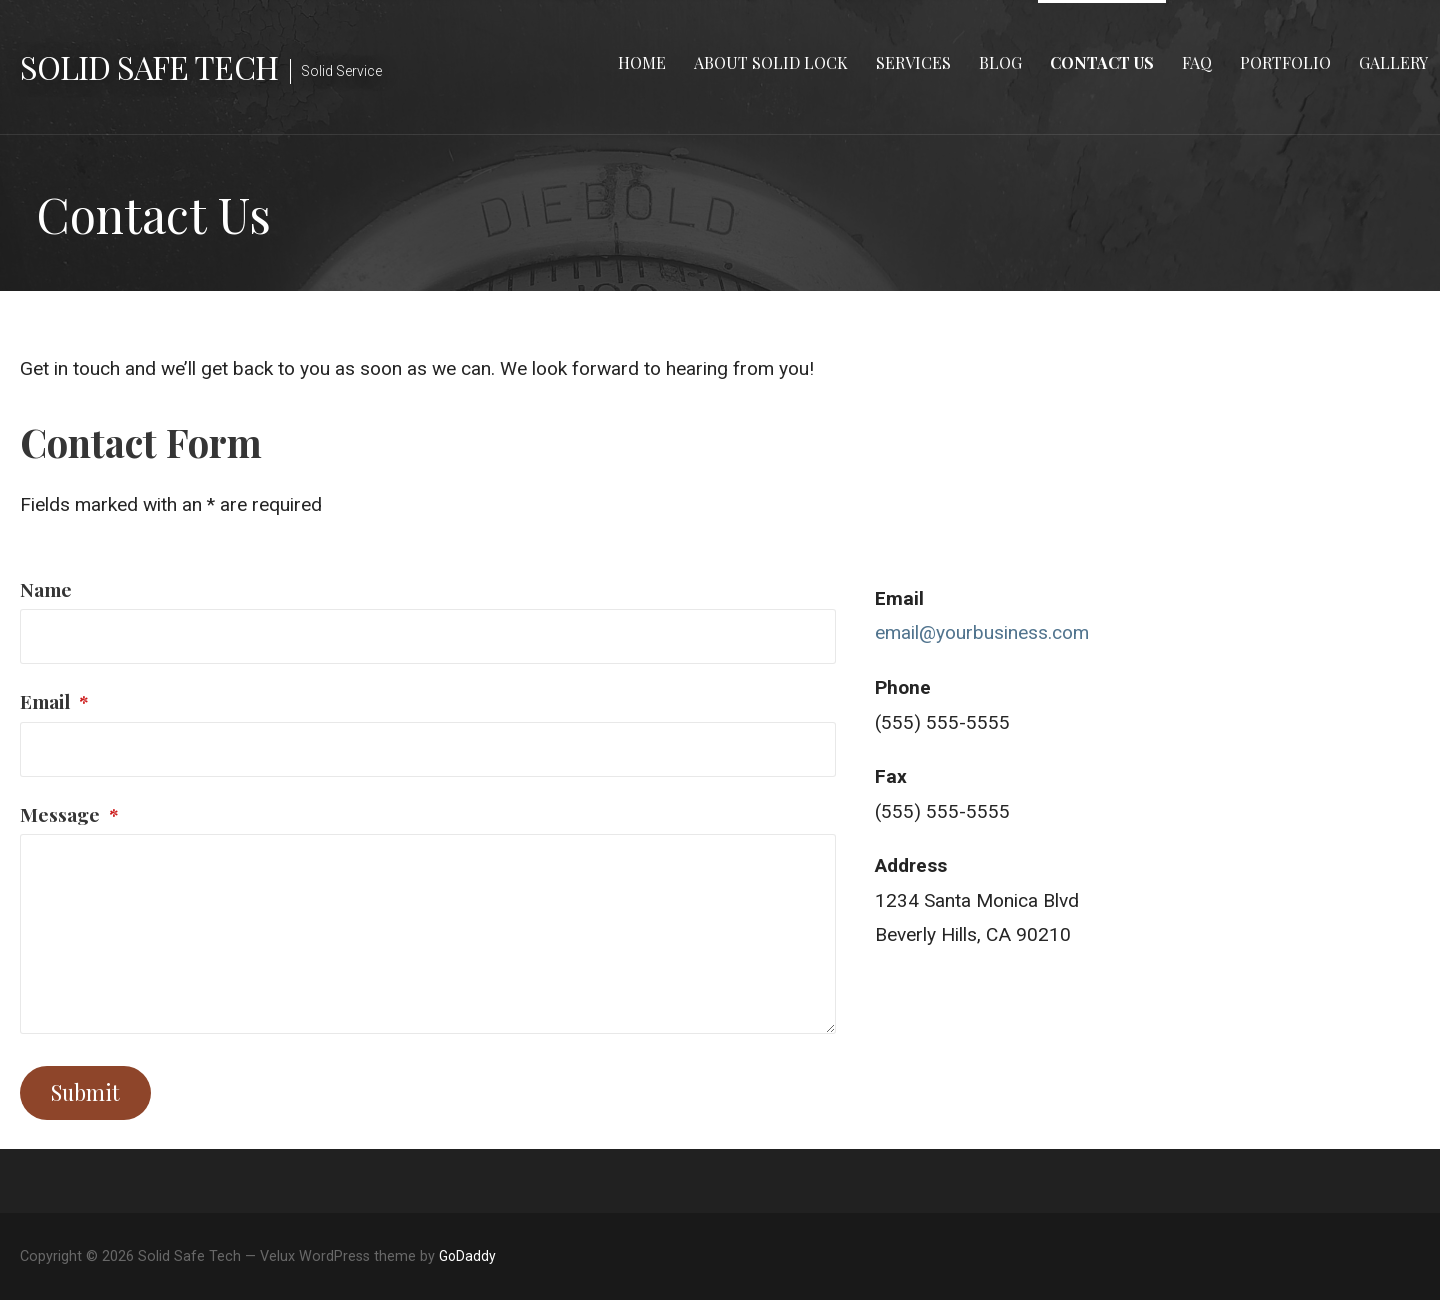 This screenshot has width=1440, height=1300. Describe the element at coordinates (642, 62) in the screenshot. I see `Home` at that location.